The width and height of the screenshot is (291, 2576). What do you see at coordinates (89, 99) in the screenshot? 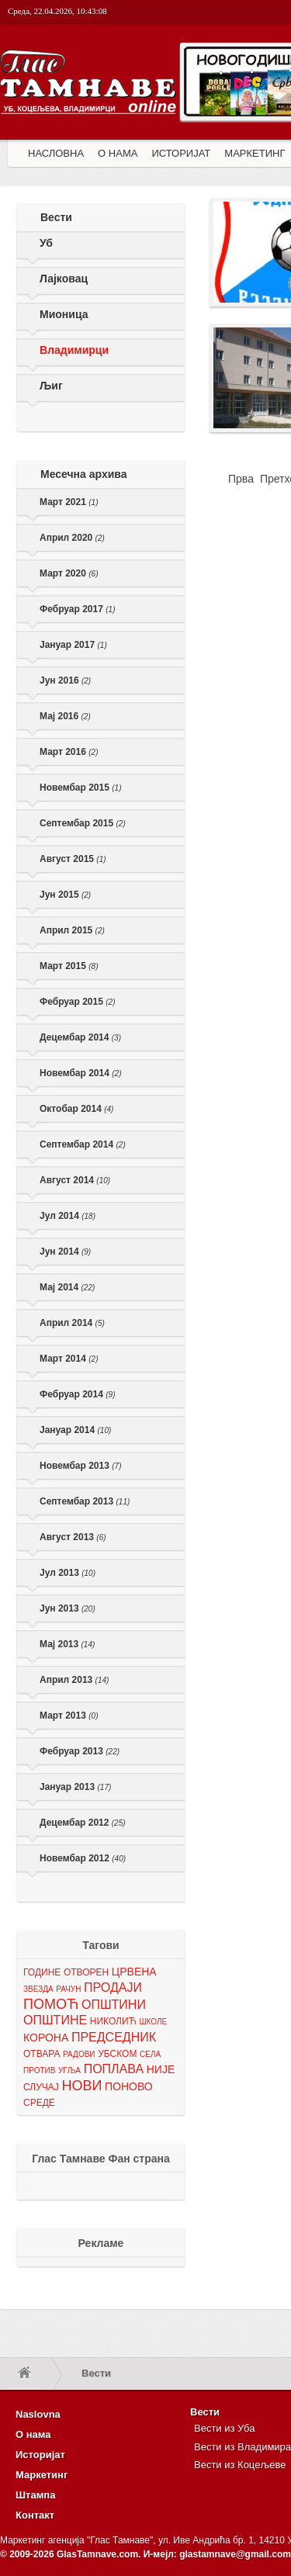
I see `Глас Тамнаве - Гласило за Општине Уб, Владимирци и Коцељева` at bounding box center [89, 99].